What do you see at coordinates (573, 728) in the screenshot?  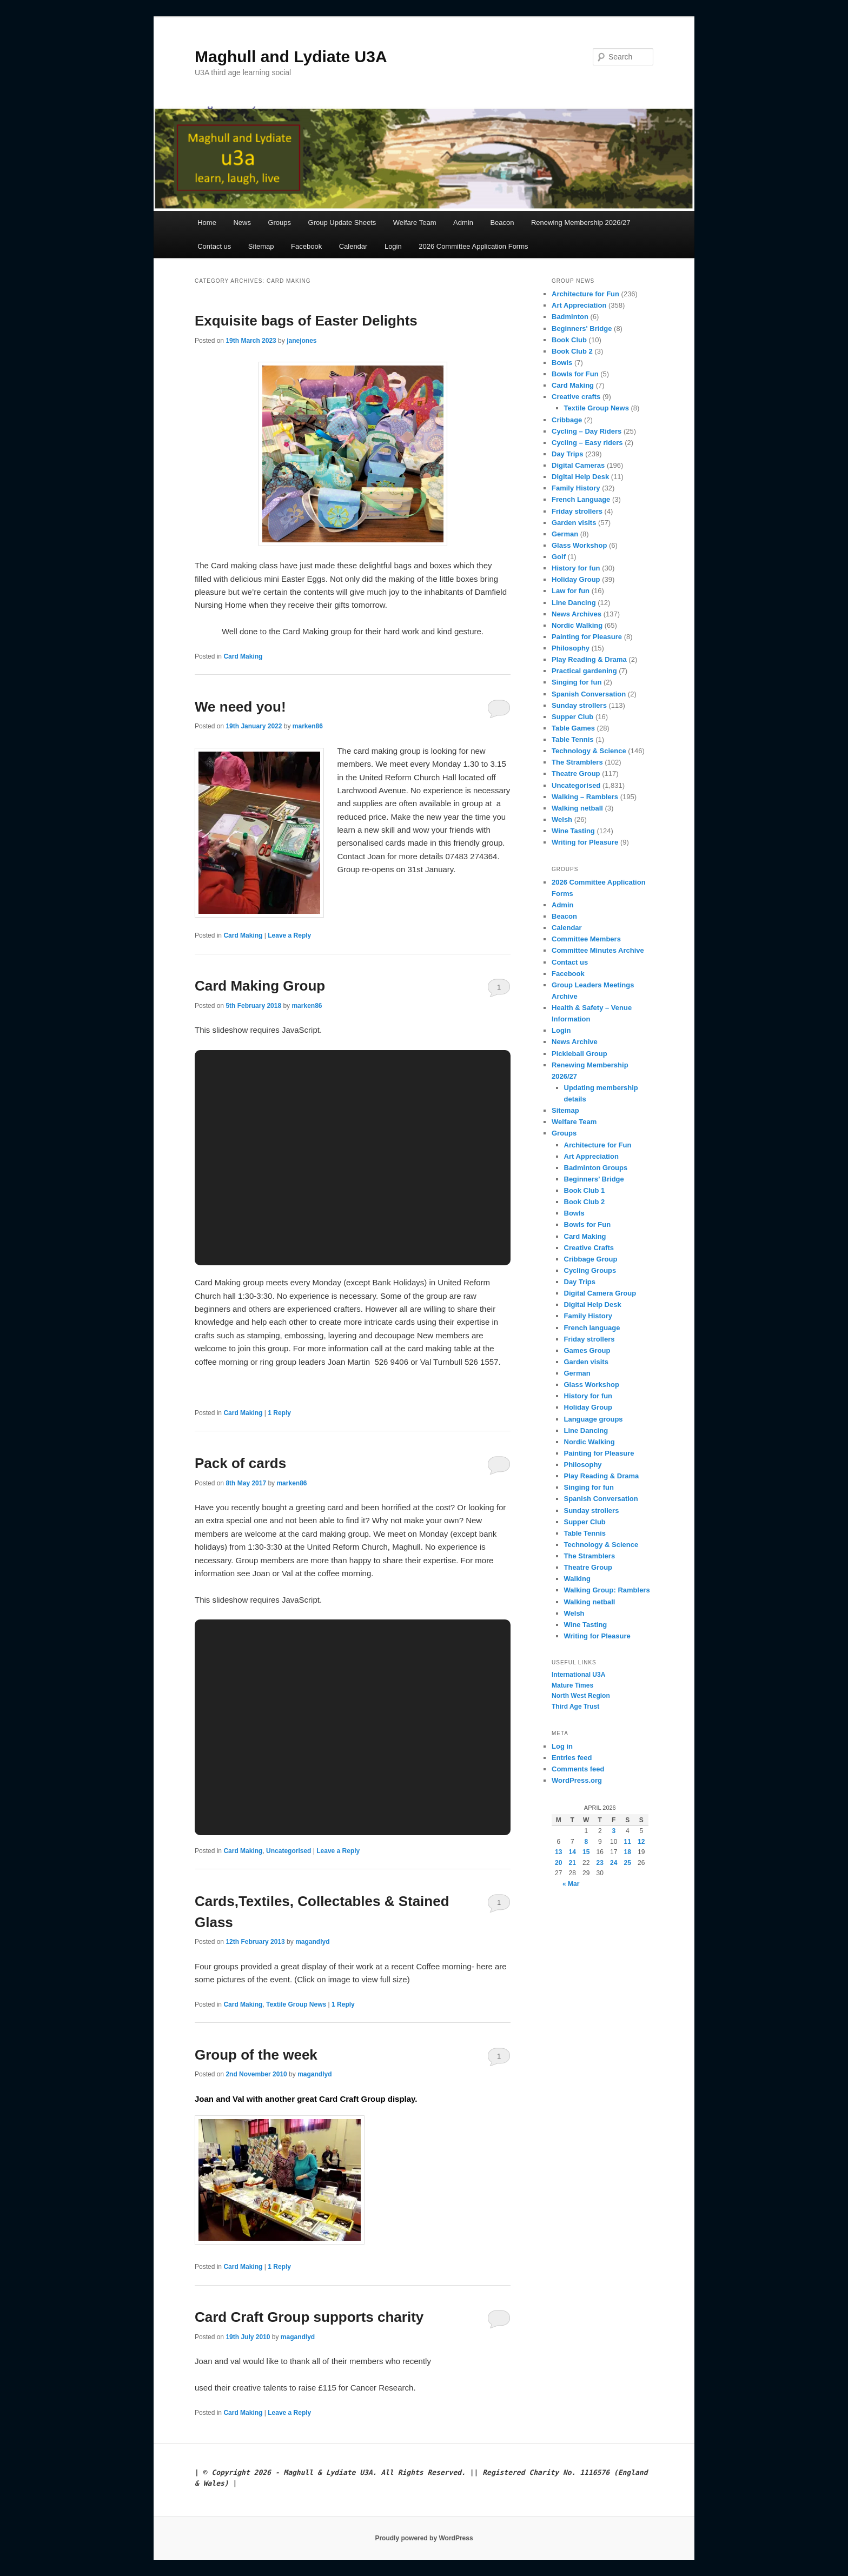 I see `Table Games` at bounding box center [573, 728].